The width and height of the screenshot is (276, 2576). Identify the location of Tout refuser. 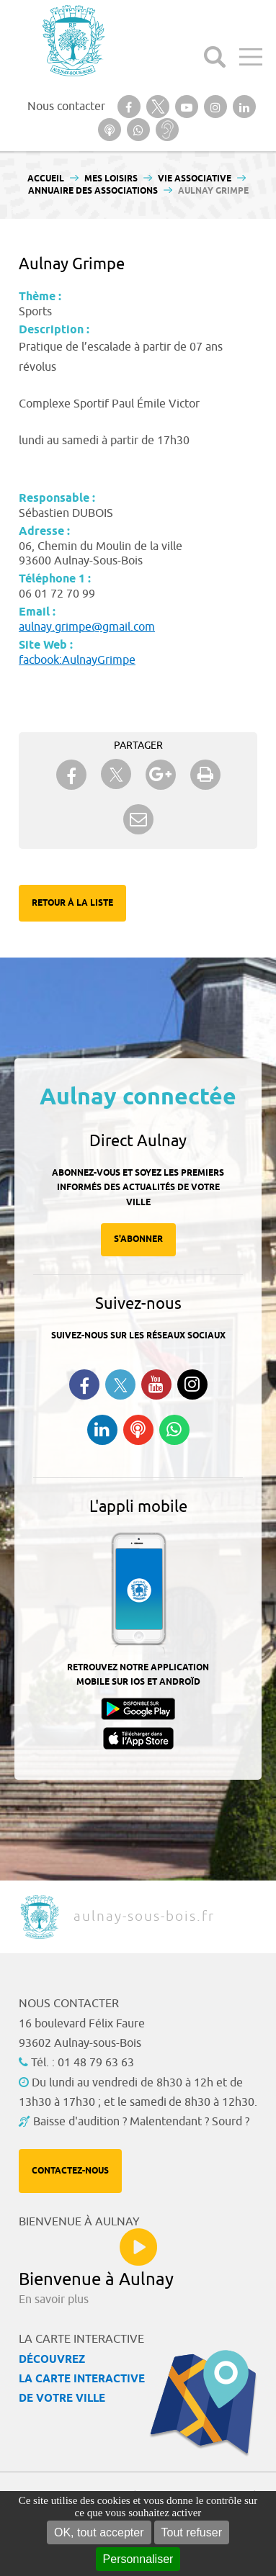
(191, 2532).